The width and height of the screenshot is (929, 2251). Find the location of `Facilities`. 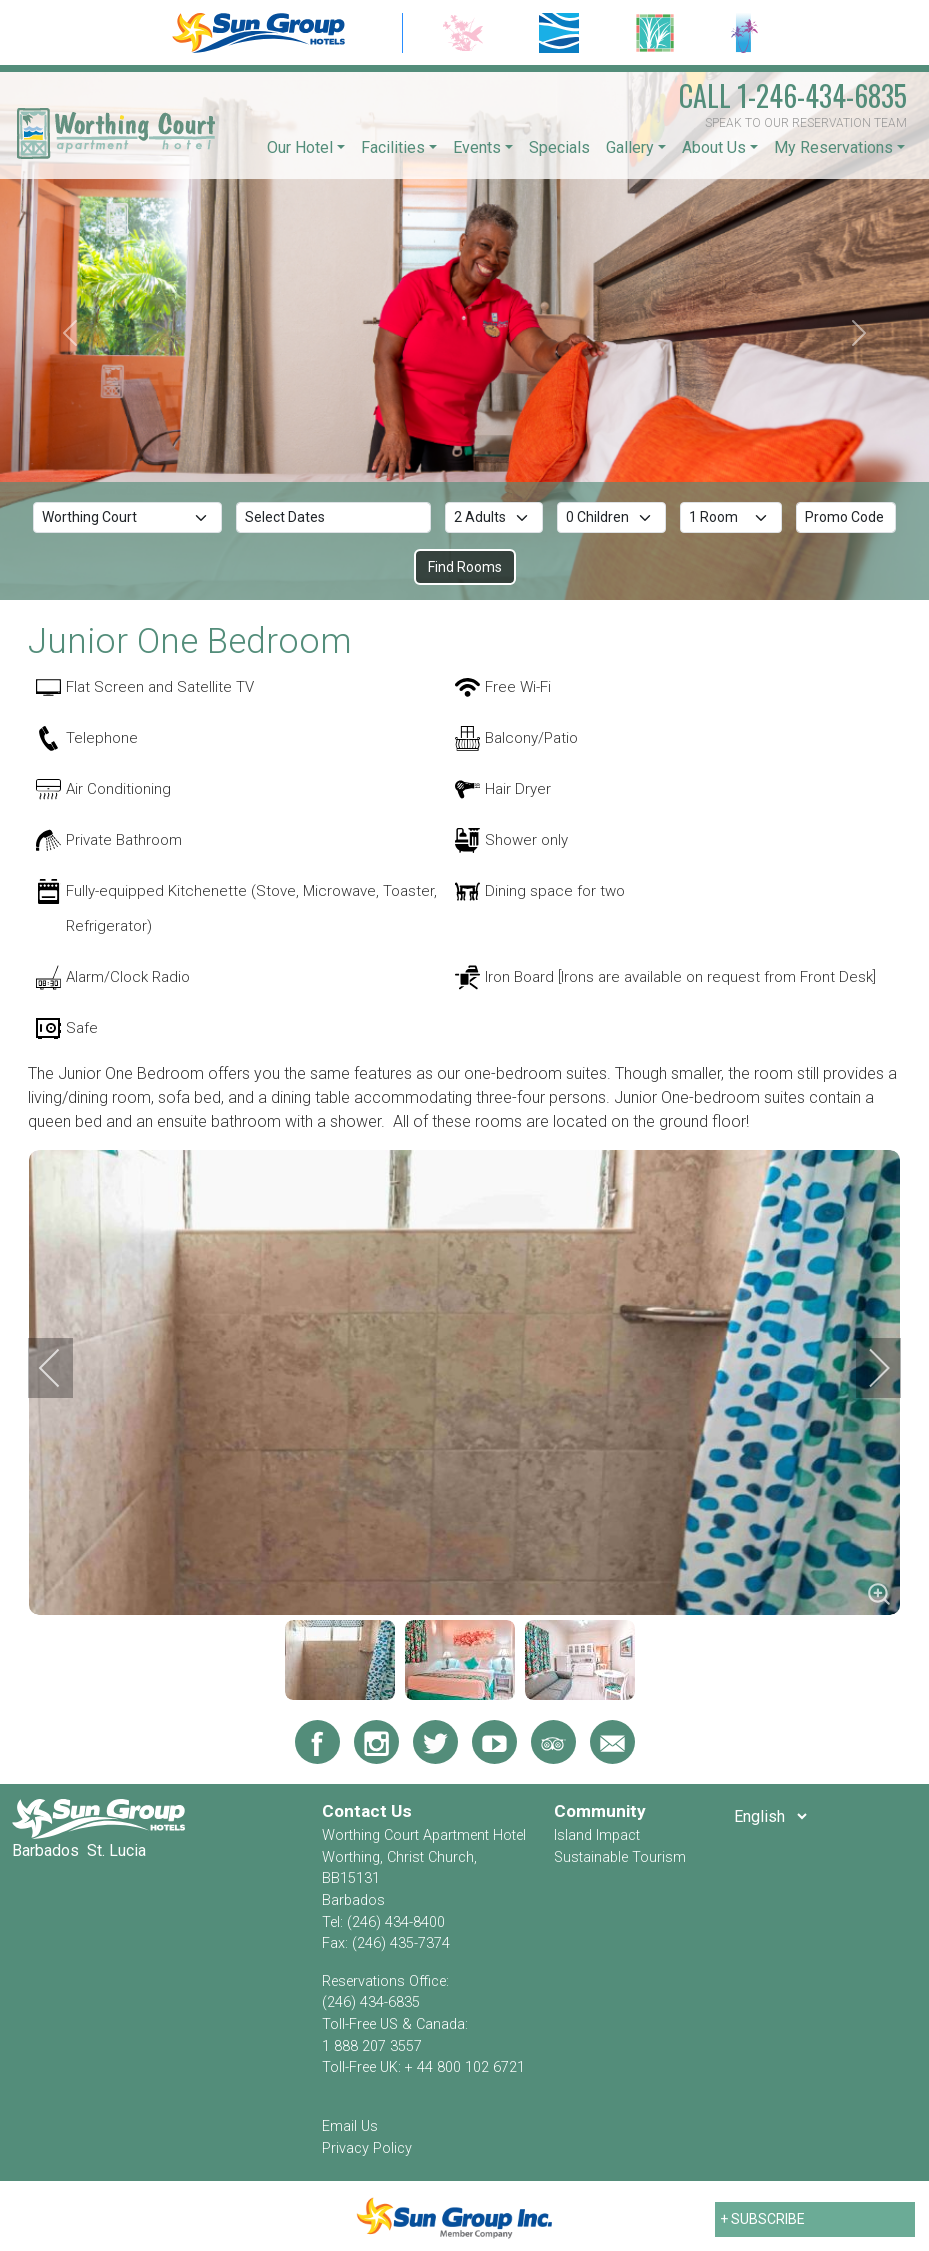

Facilities is located at coordinates (393, 147).